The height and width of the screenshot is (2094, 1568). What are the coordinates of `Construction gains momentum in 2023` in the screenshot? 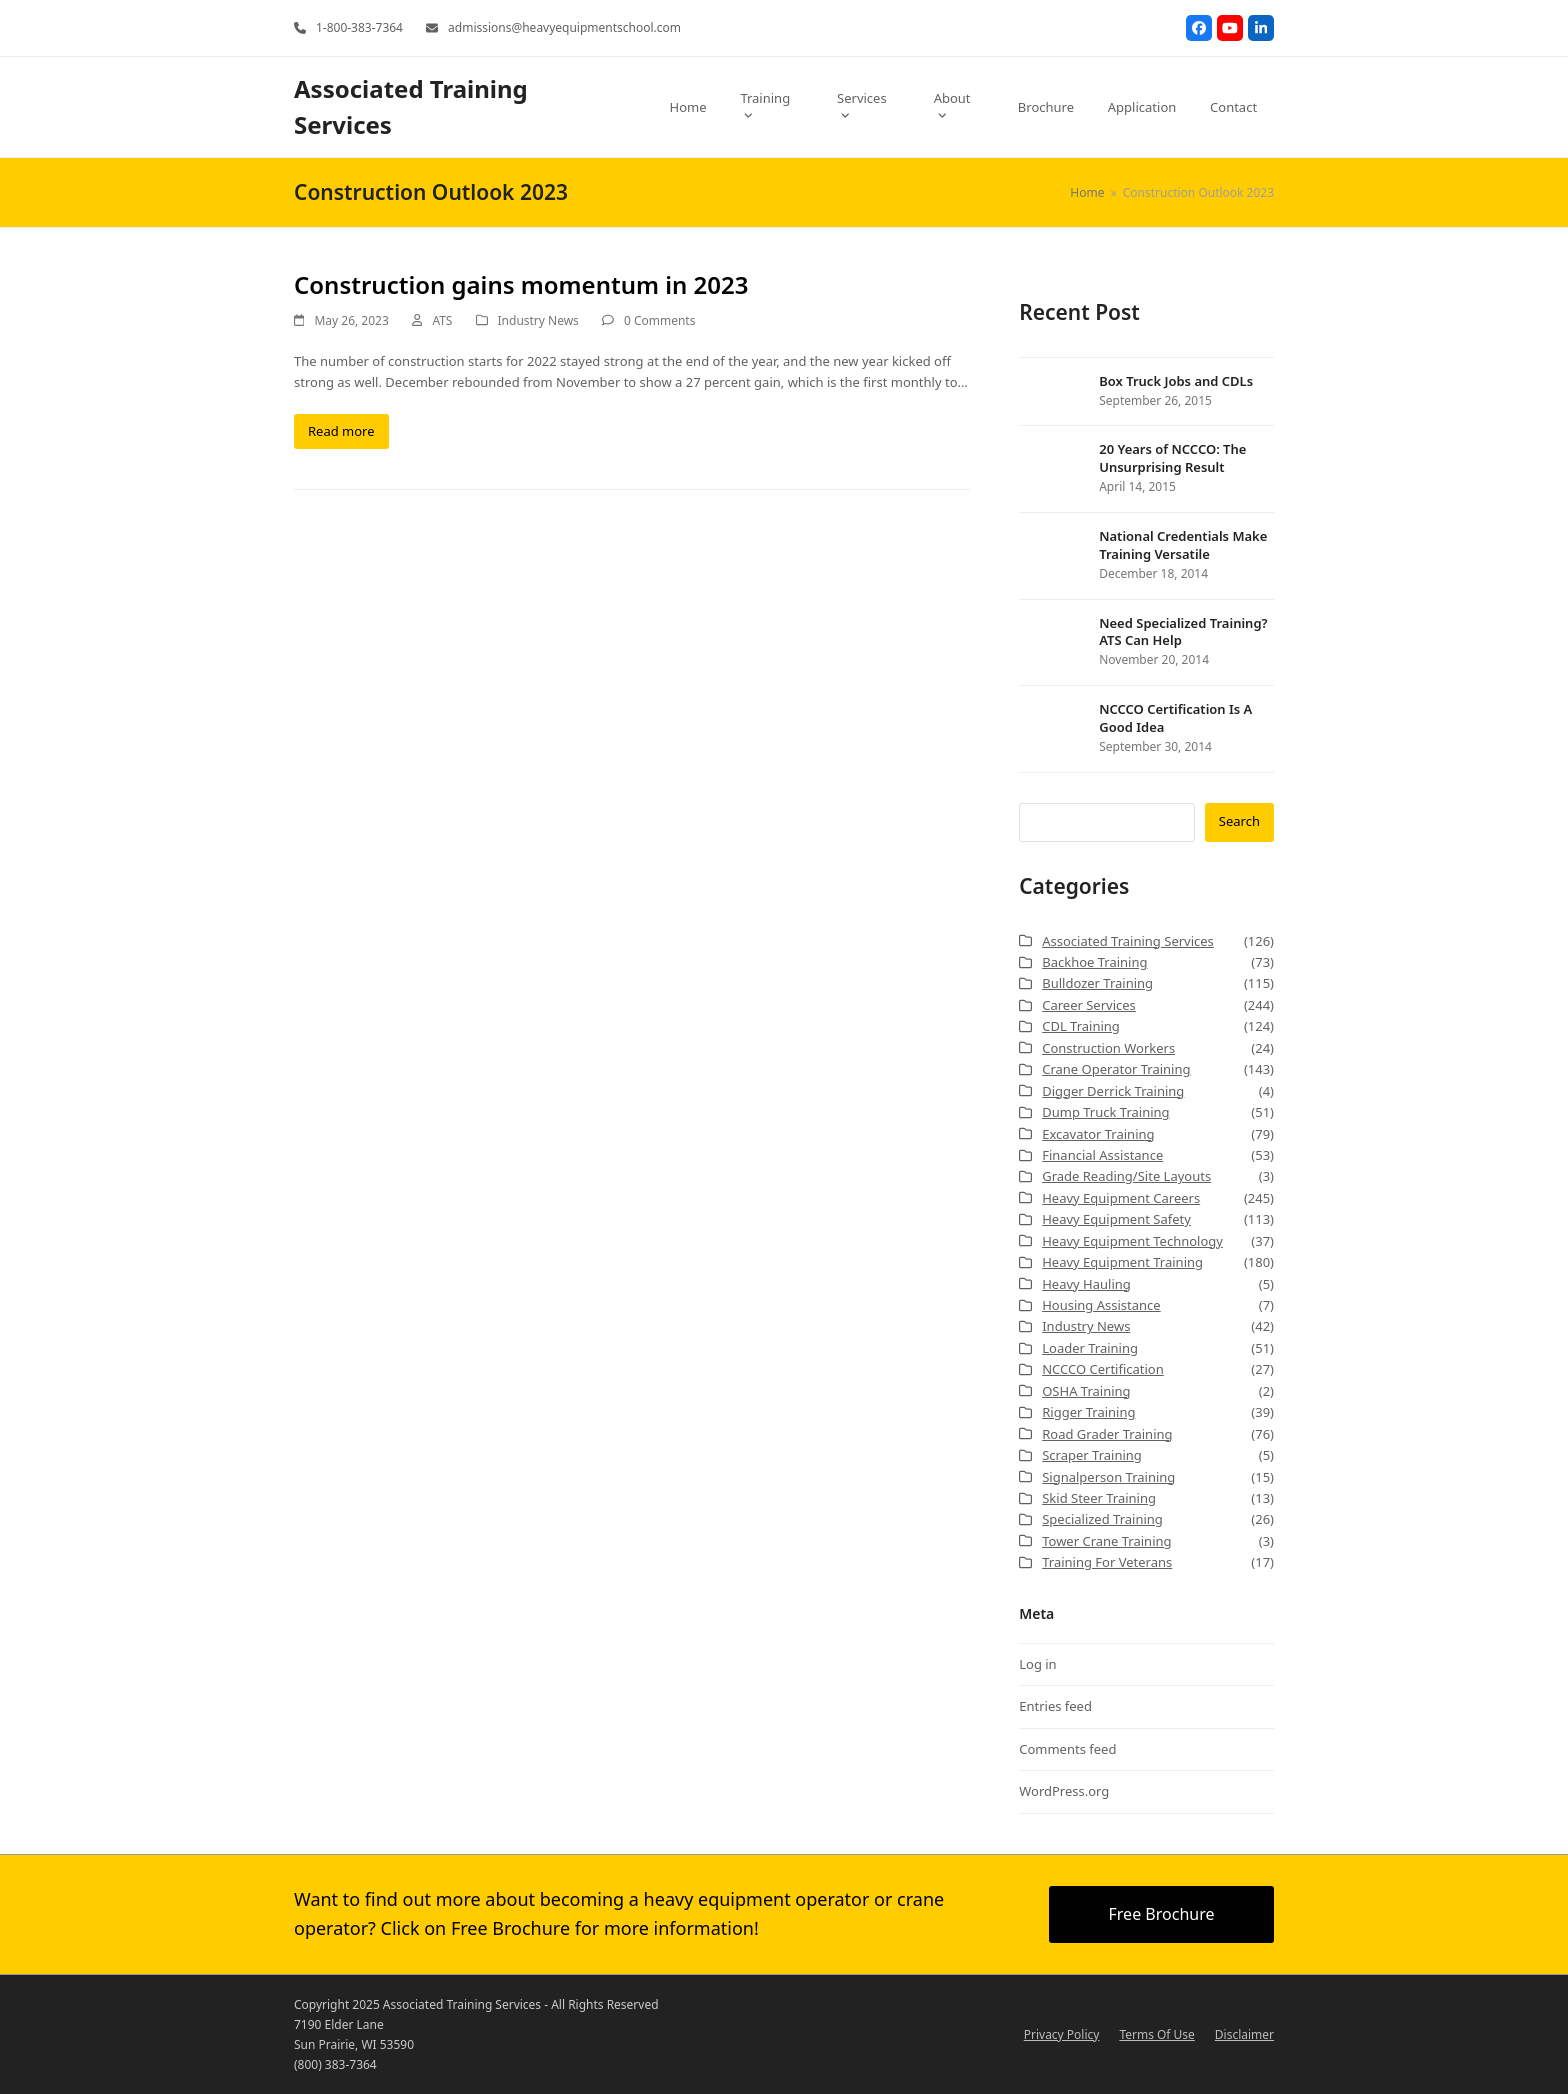 It's located at (521, 284).